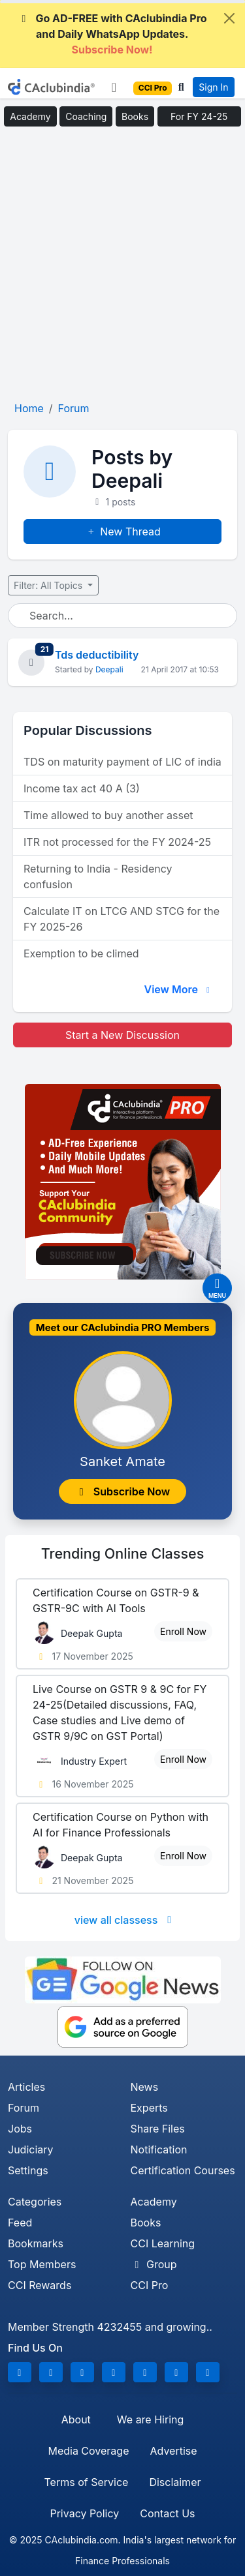  I want to click on Categories, so click(34, 2201).